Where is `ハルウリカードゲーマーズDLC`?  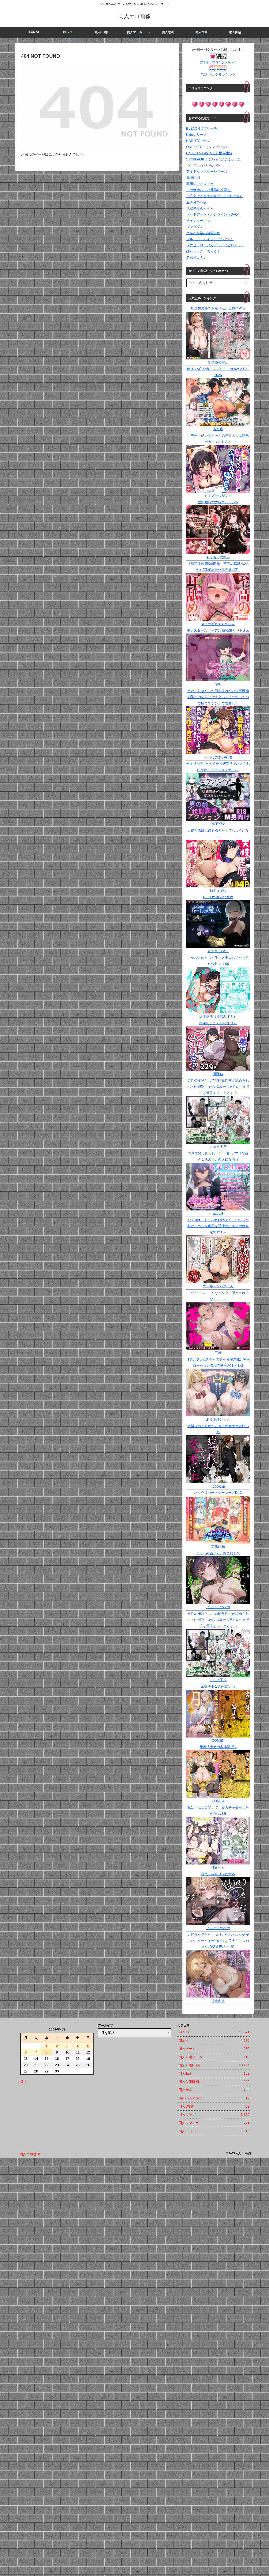
ハルウリカードゲーマーズDLC is located at coordinates (218, 1493).